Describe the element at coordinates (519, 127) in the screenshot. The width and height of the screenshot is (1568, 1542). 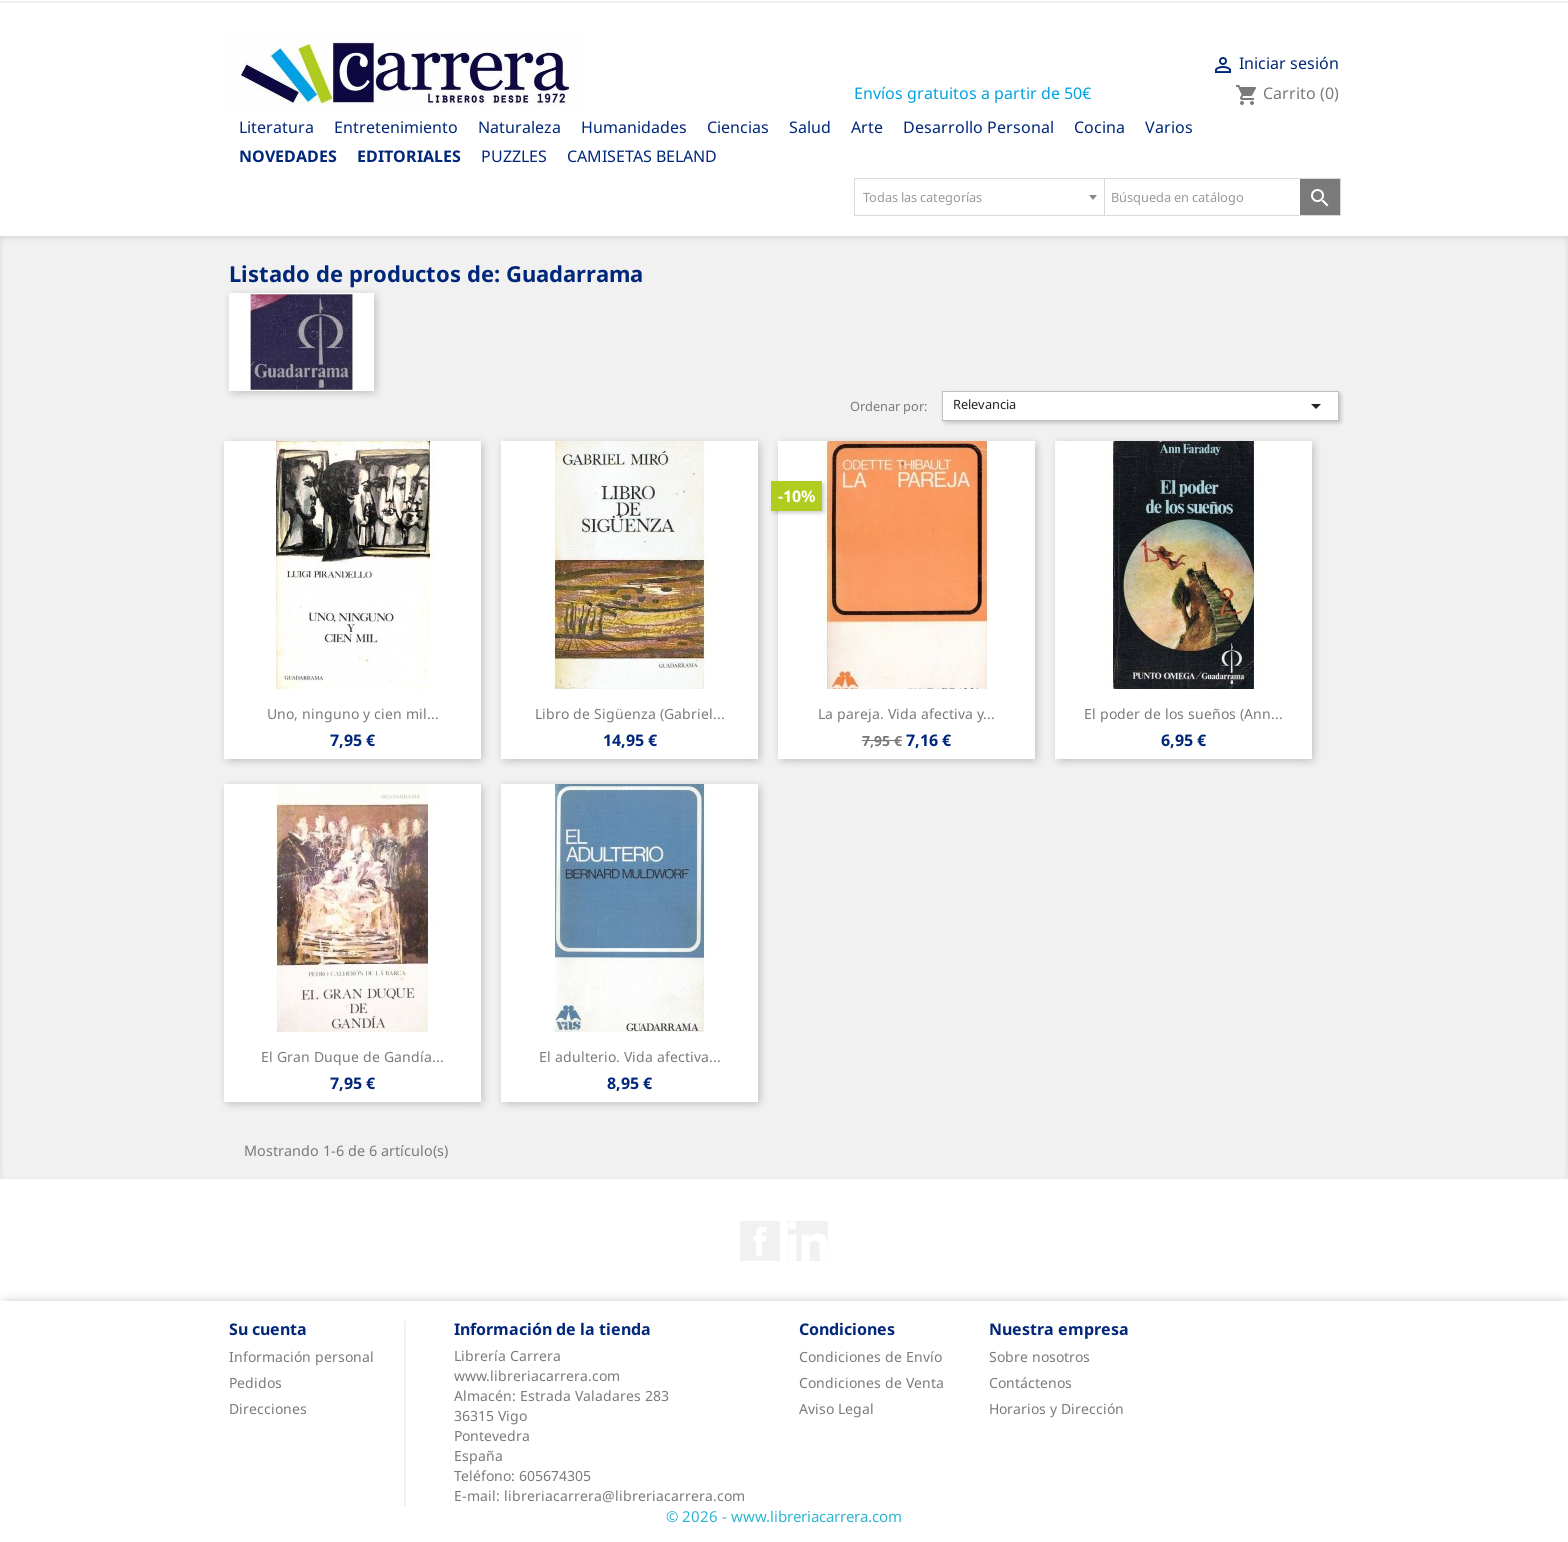
I see `Naturaleza` at that location.